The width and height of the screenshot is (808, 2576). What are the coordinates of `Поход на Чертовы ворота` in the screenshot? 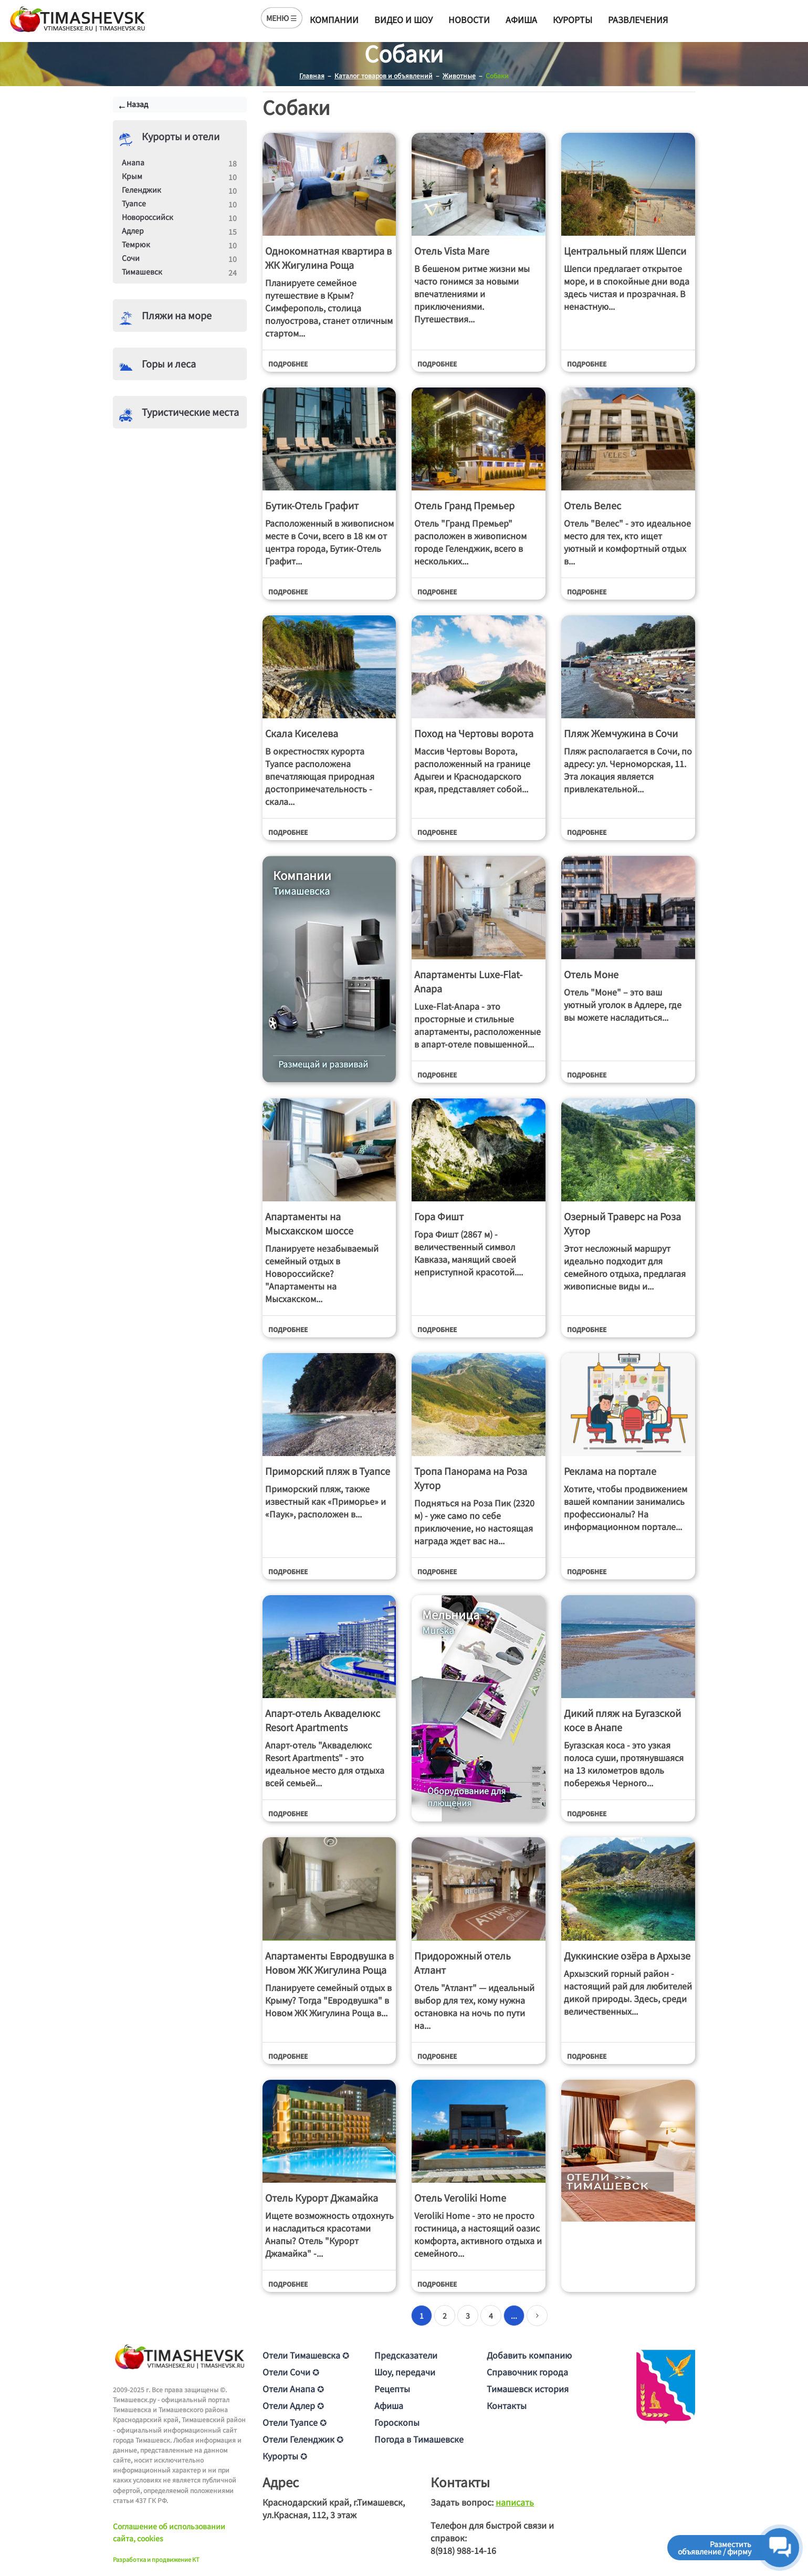 It's located at (473, 733).